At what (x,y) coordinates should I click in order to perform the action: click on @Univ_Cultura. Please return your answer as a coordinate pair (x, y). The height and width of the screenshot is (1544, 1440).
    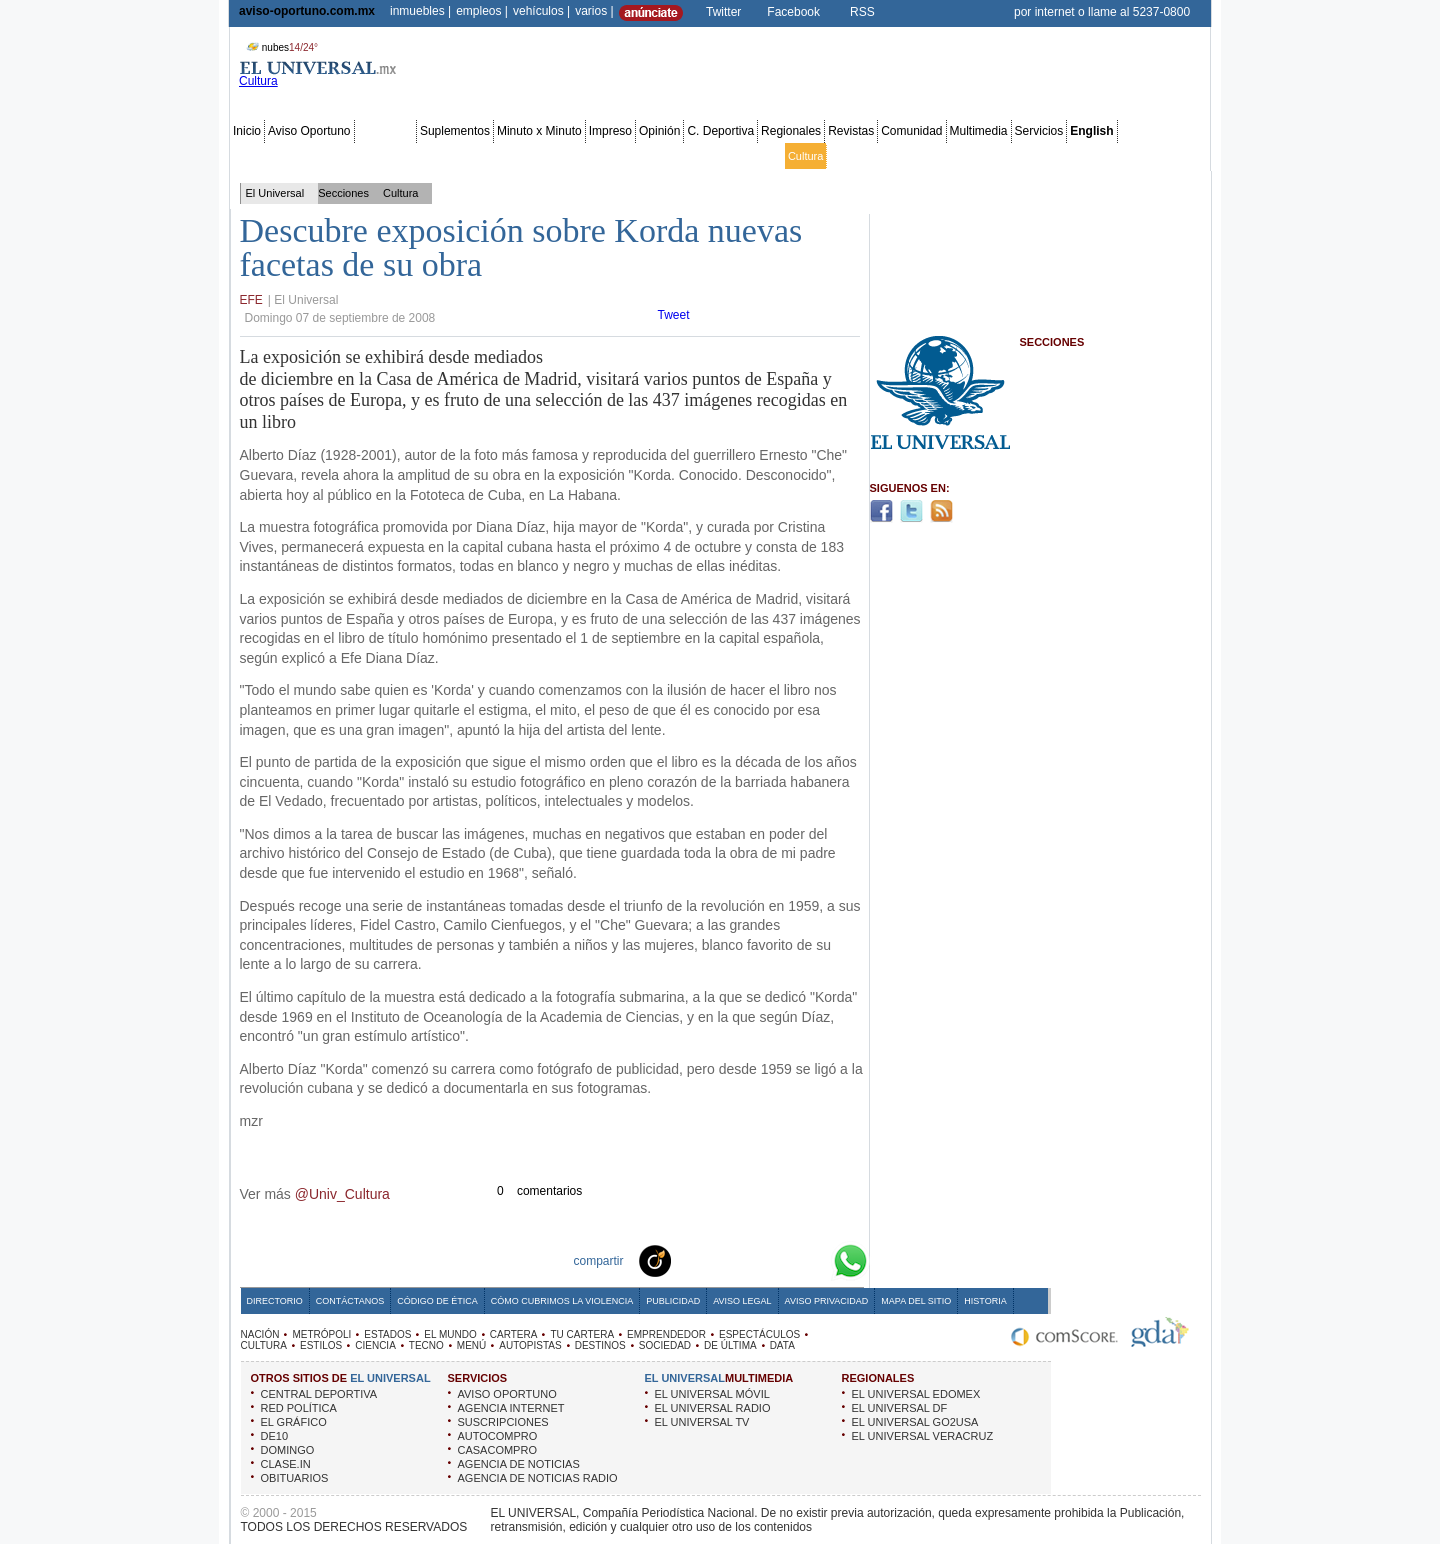
    Looking at the image, I should click on (342, 1194).